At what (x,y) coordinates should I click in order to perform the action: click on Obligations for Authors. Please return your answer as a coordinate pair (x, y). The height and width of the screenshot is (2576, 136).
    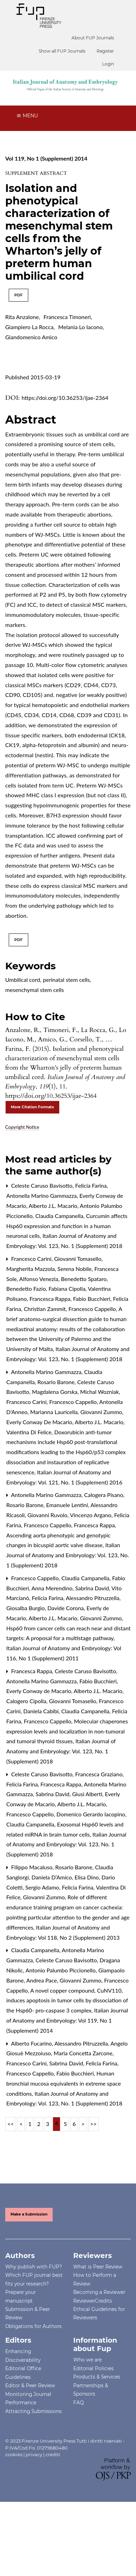
    Looking at the image, I should click on (33, 2326).